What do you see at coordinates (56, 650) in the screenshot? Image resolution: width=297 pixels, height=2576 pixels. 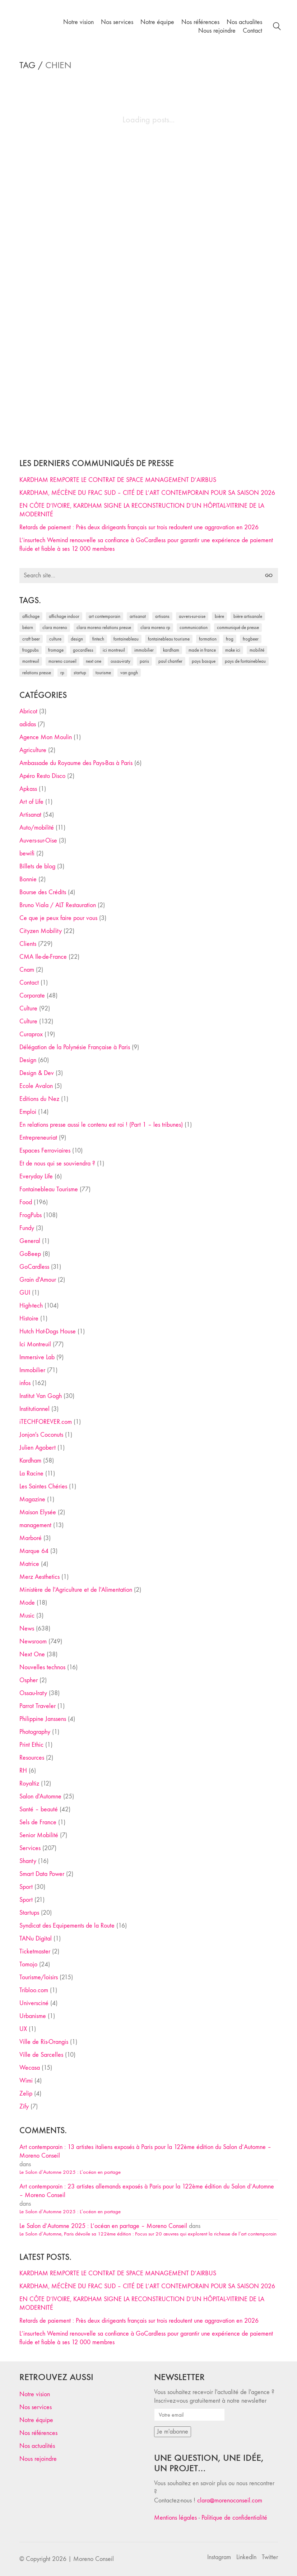 I see `fromage [fromage (25 éléments)]` at bounding box center [56, 650].